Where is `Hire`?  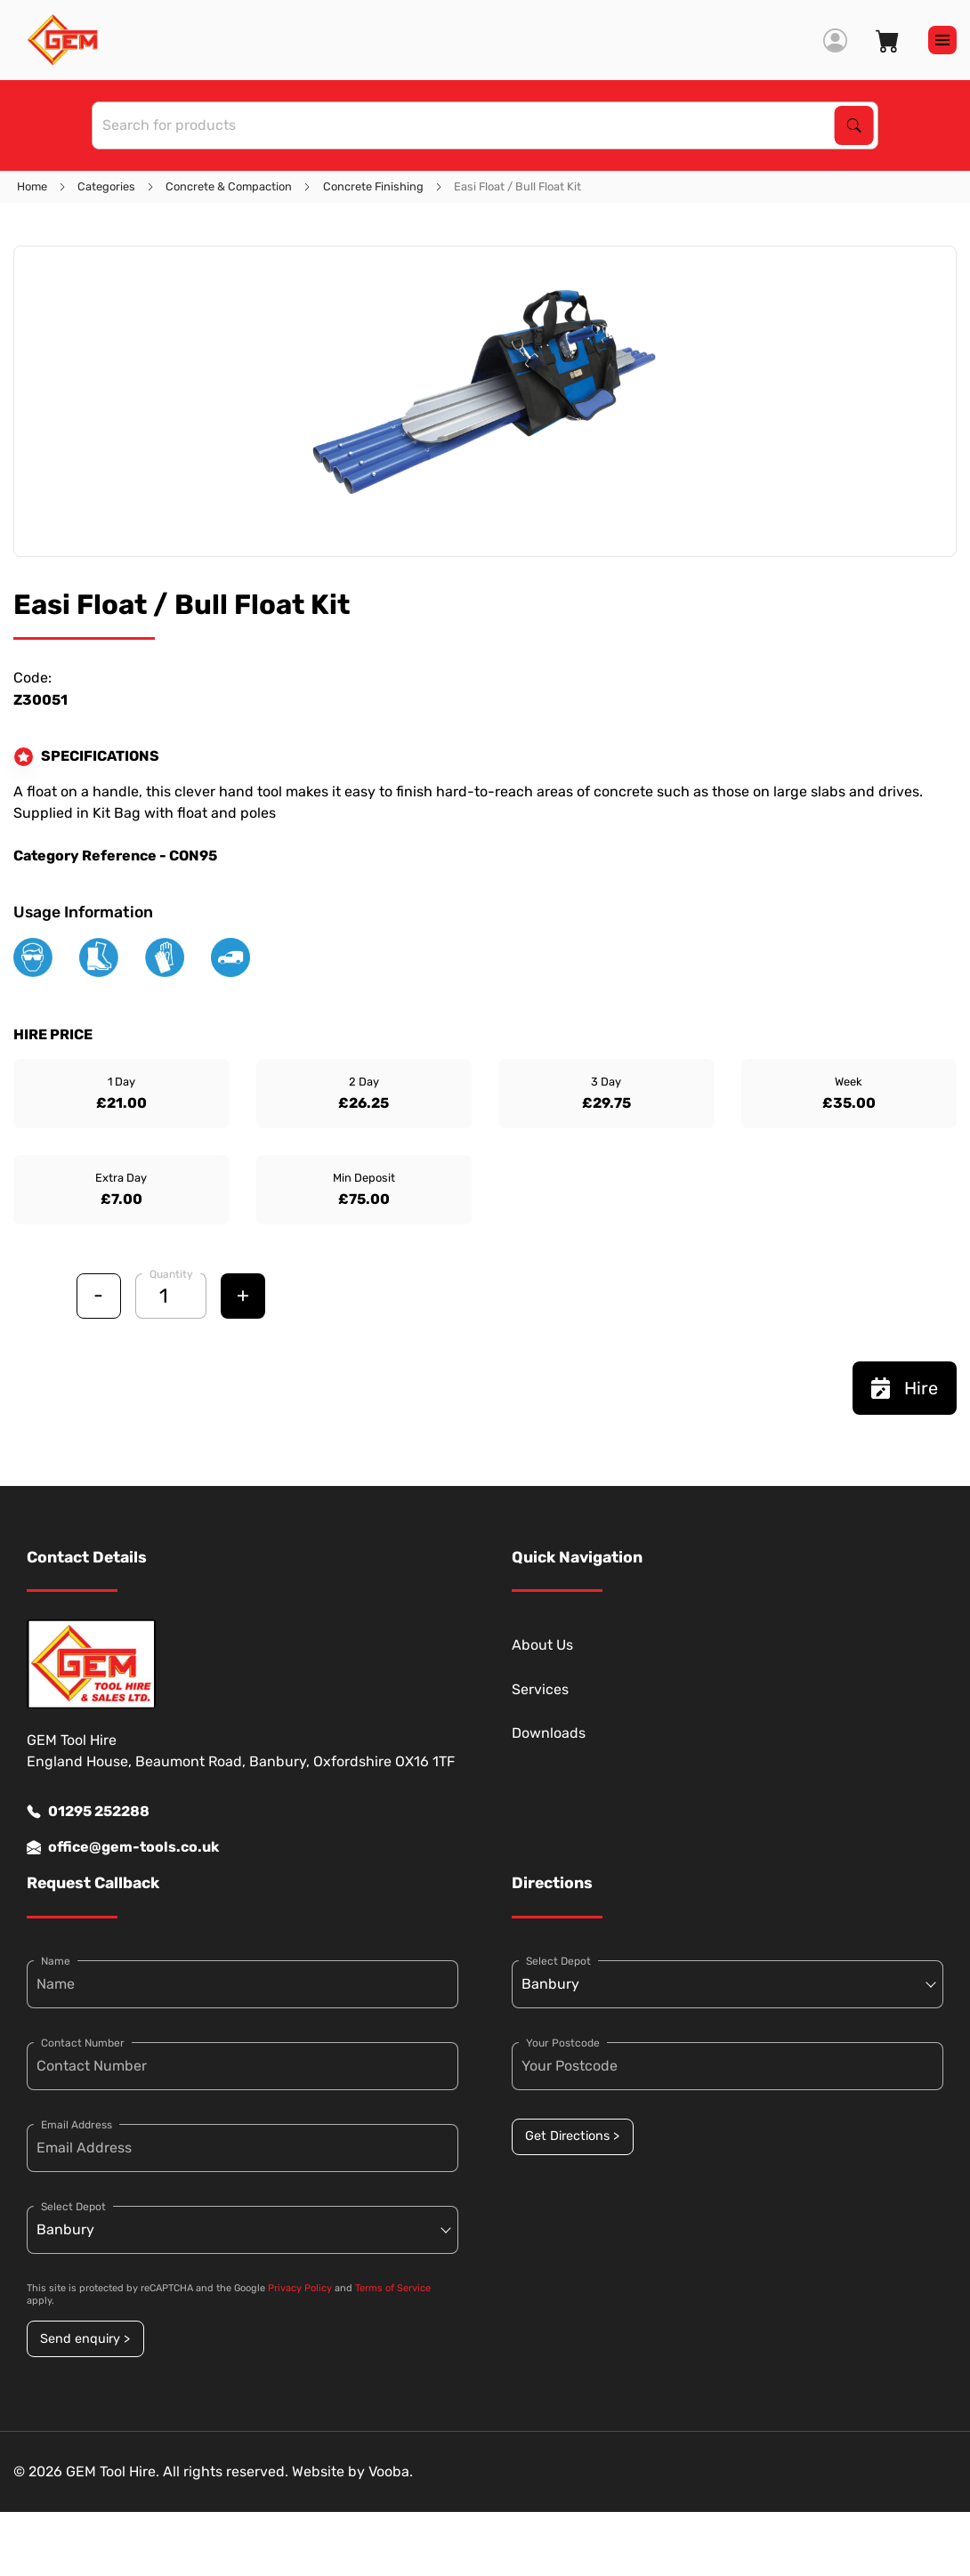
Hire is located at coordinates (904, 1388).